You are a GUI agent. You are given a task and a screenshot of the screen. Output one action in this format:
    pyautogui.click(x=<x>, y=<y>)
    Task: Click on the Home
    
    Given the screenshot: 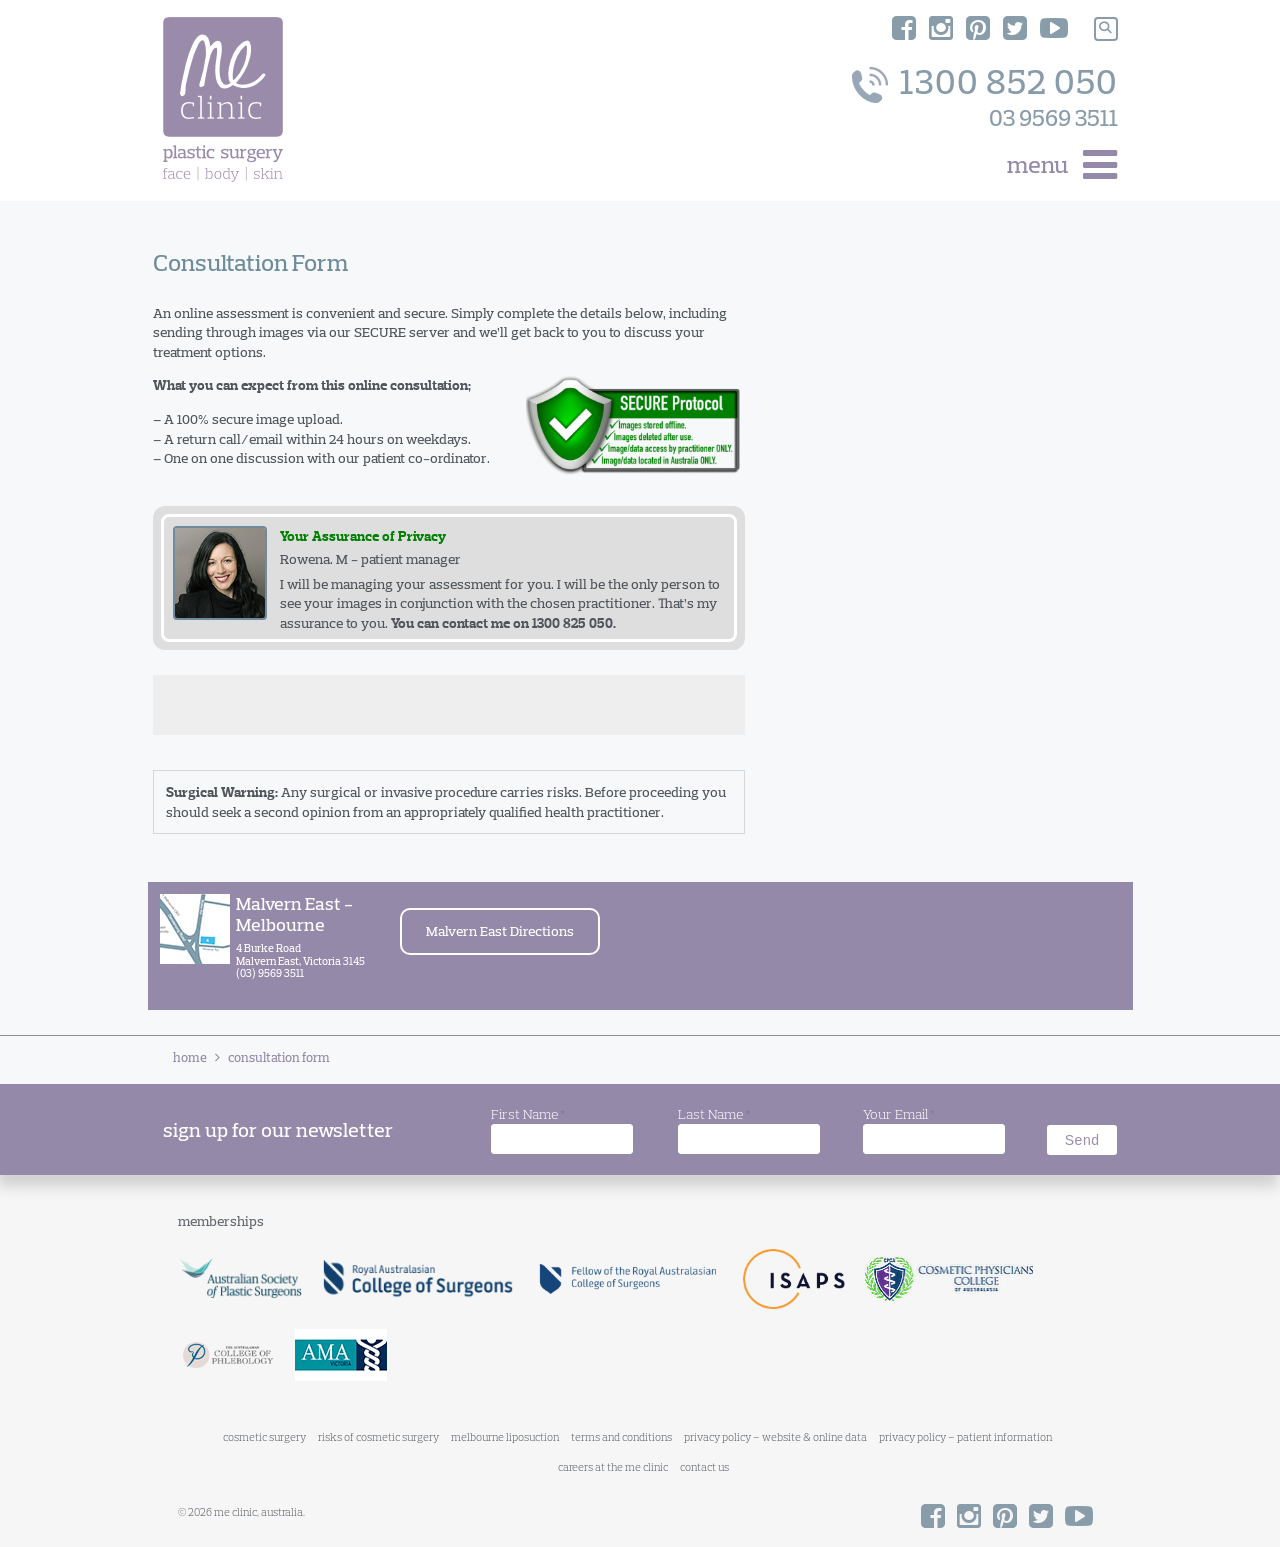 What is the action you would take?
    pyautogui.click(x=190, y=1057)
    